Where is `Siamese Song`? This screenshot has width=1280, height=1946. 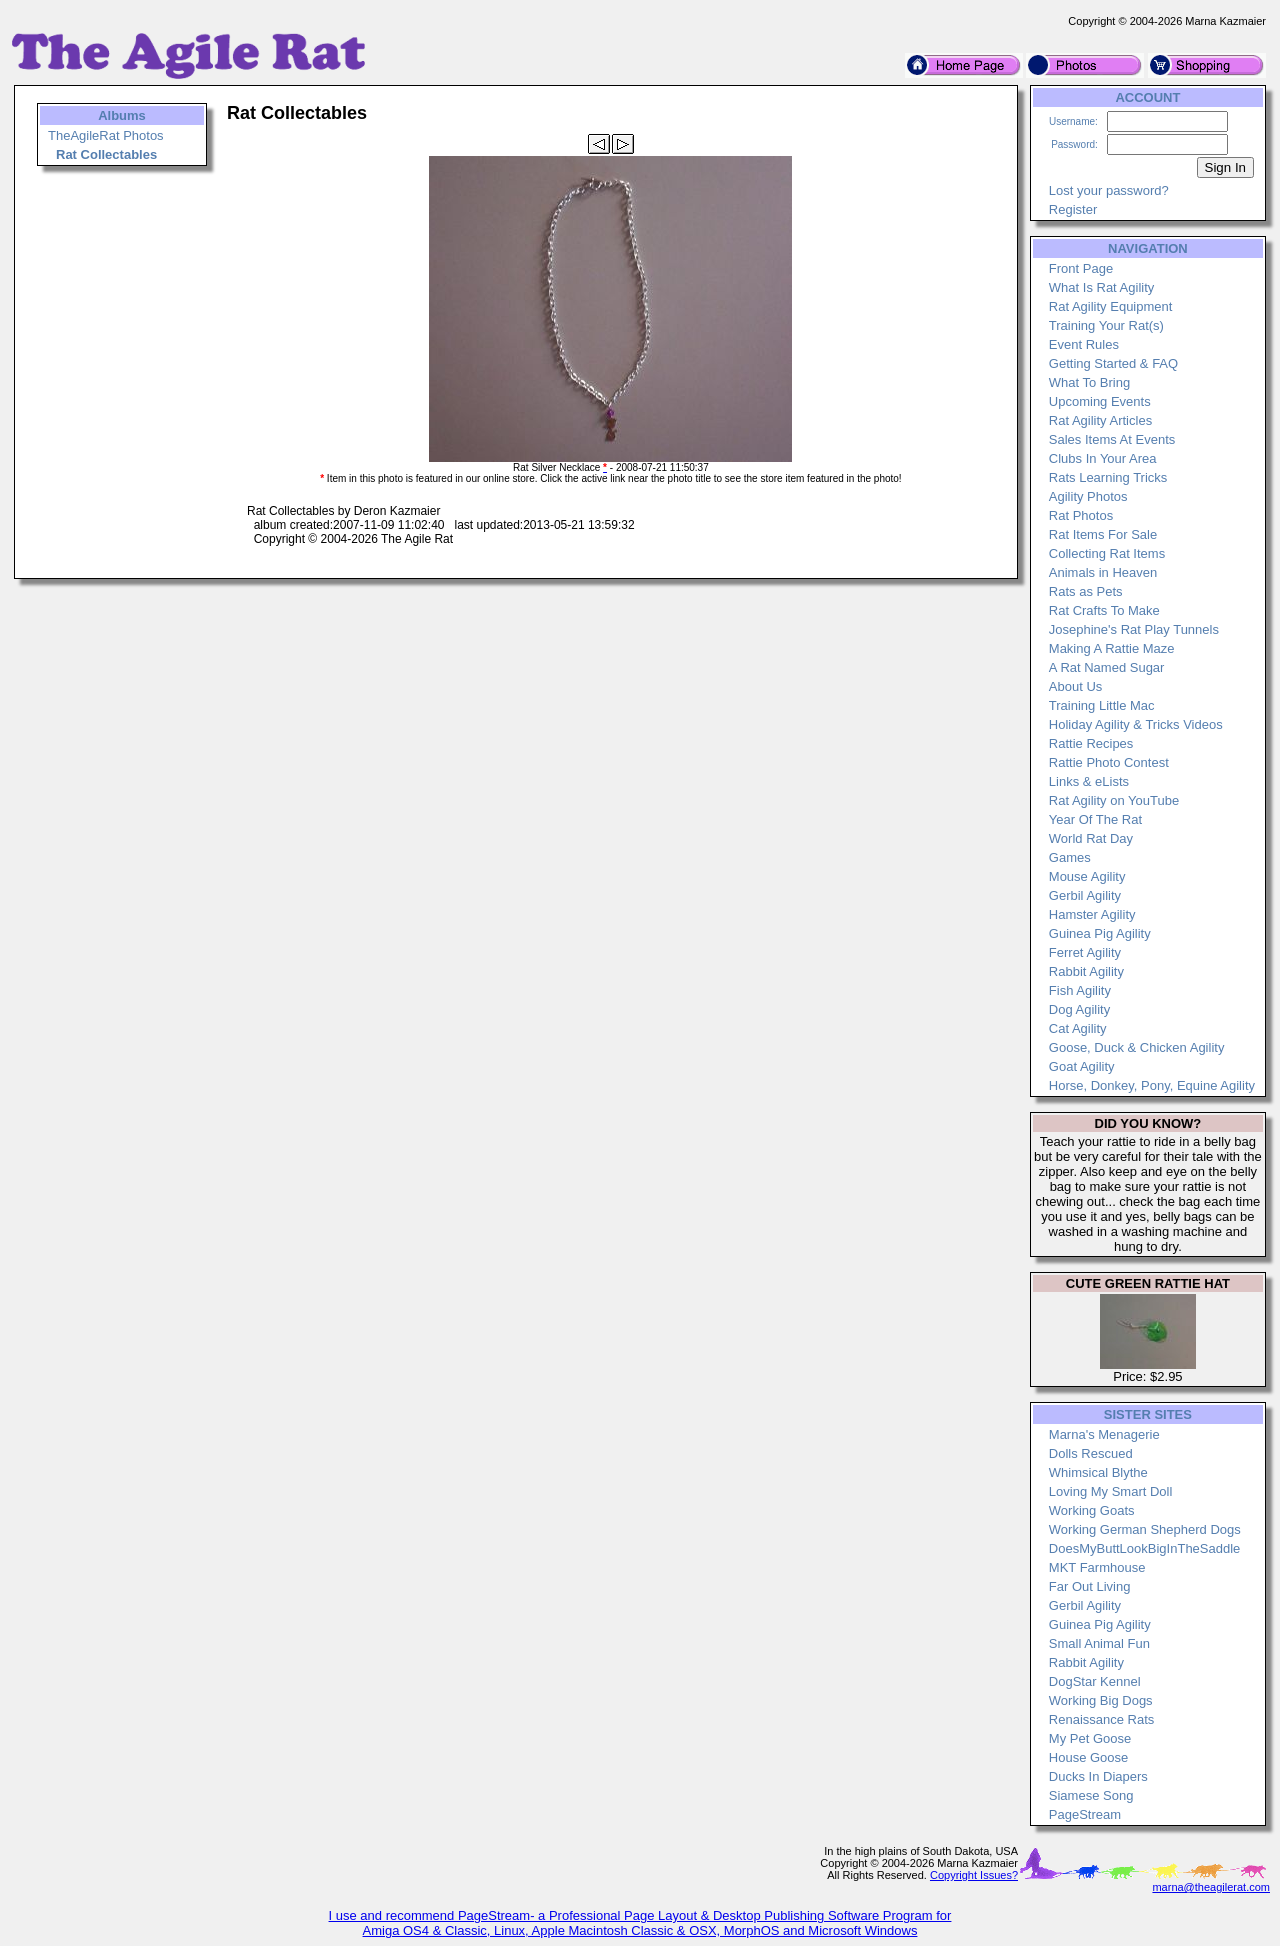 Siamese Song is located at coordinates (1091, 1795).